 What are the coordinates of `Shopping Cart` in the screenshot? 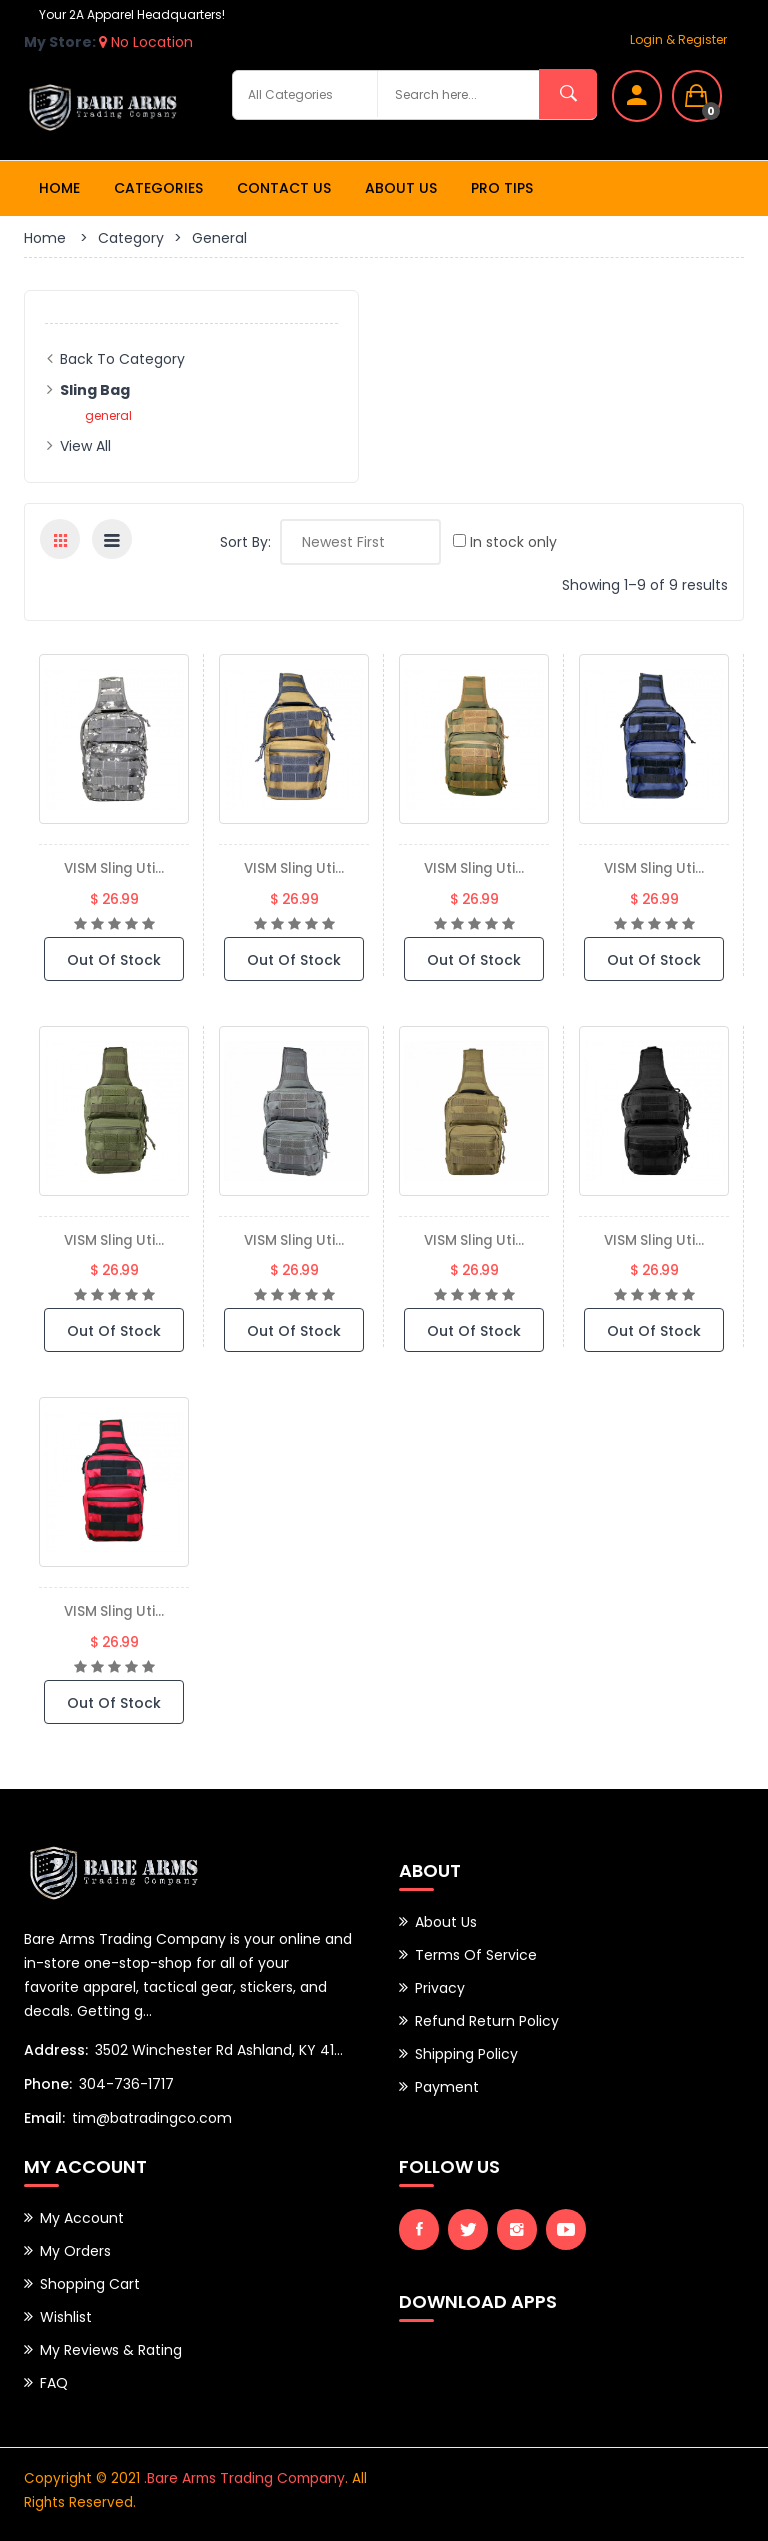 It's located at (90, 2283).